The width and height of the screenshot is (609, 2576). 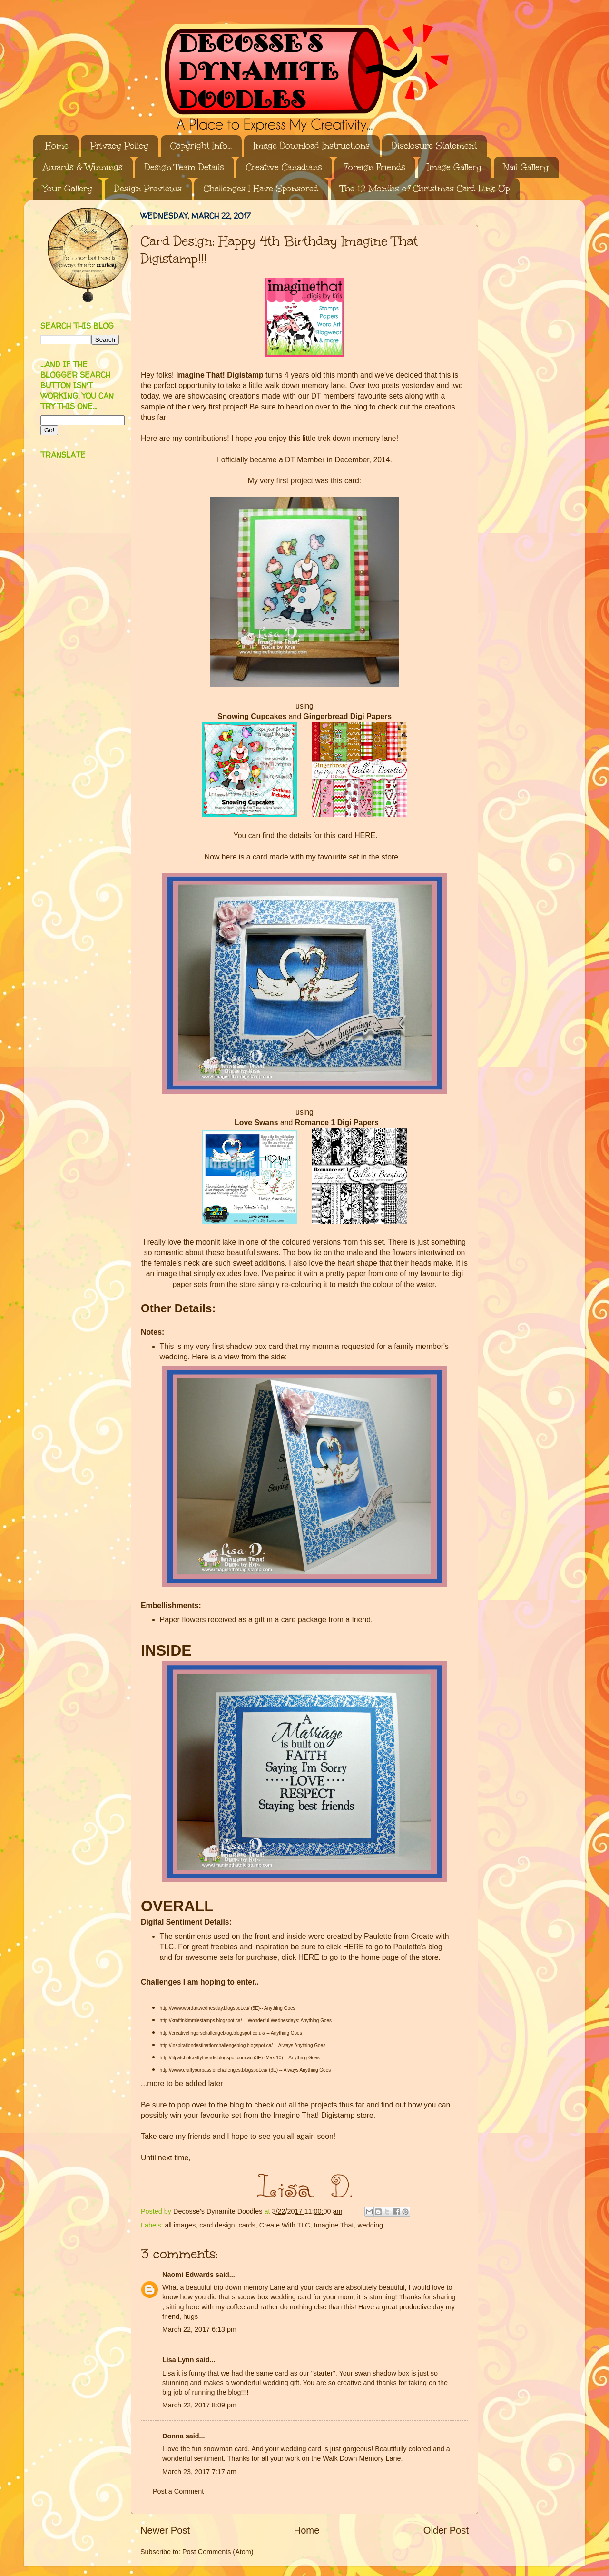 What do you see at coordinates (213, 2070) in the screenshot?
I see `http://www.craftyourpassionchallenges.blogspot.ca` at bounding box center [213, 2070].